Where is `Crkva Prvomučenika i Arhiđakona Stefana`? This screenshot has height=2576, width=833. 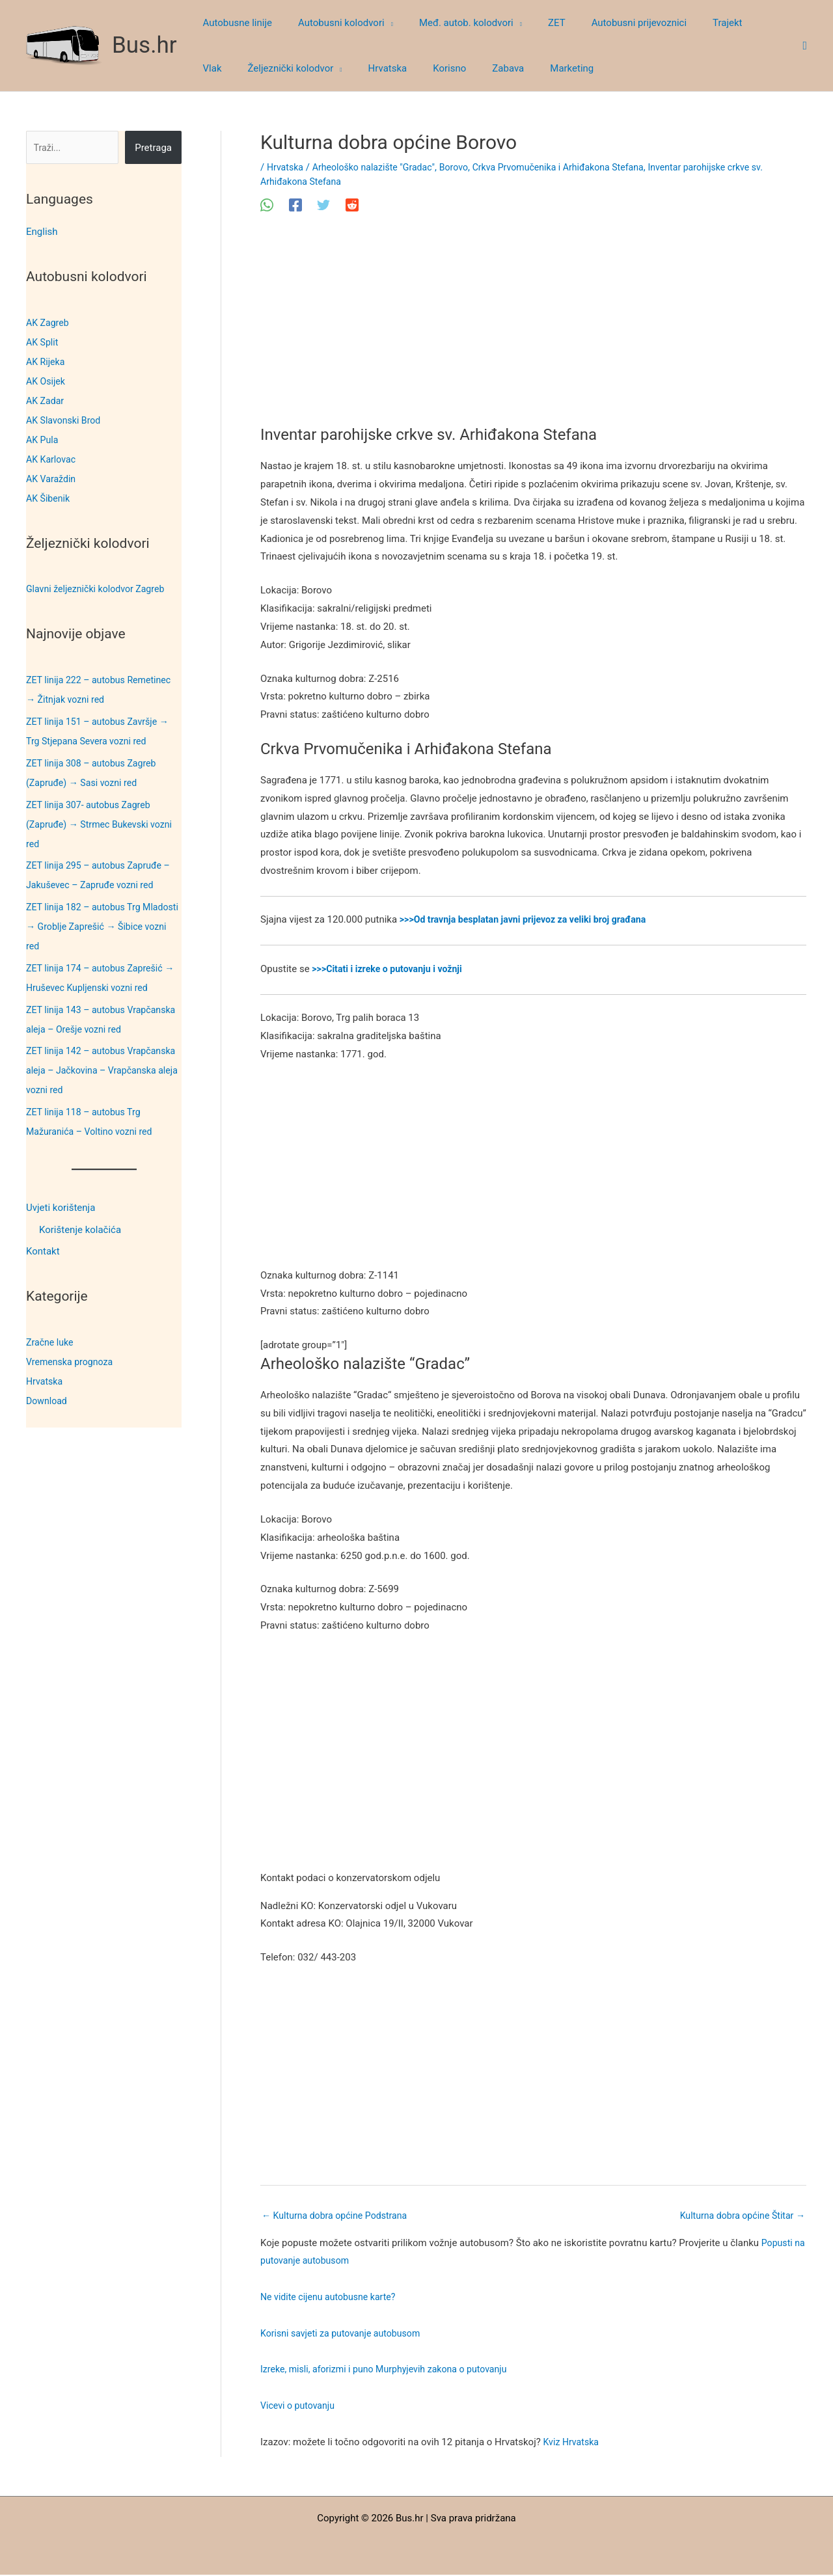 Crkva Prvomučenika i Arhiđakona Stefana is located at coordinates (575, 167).